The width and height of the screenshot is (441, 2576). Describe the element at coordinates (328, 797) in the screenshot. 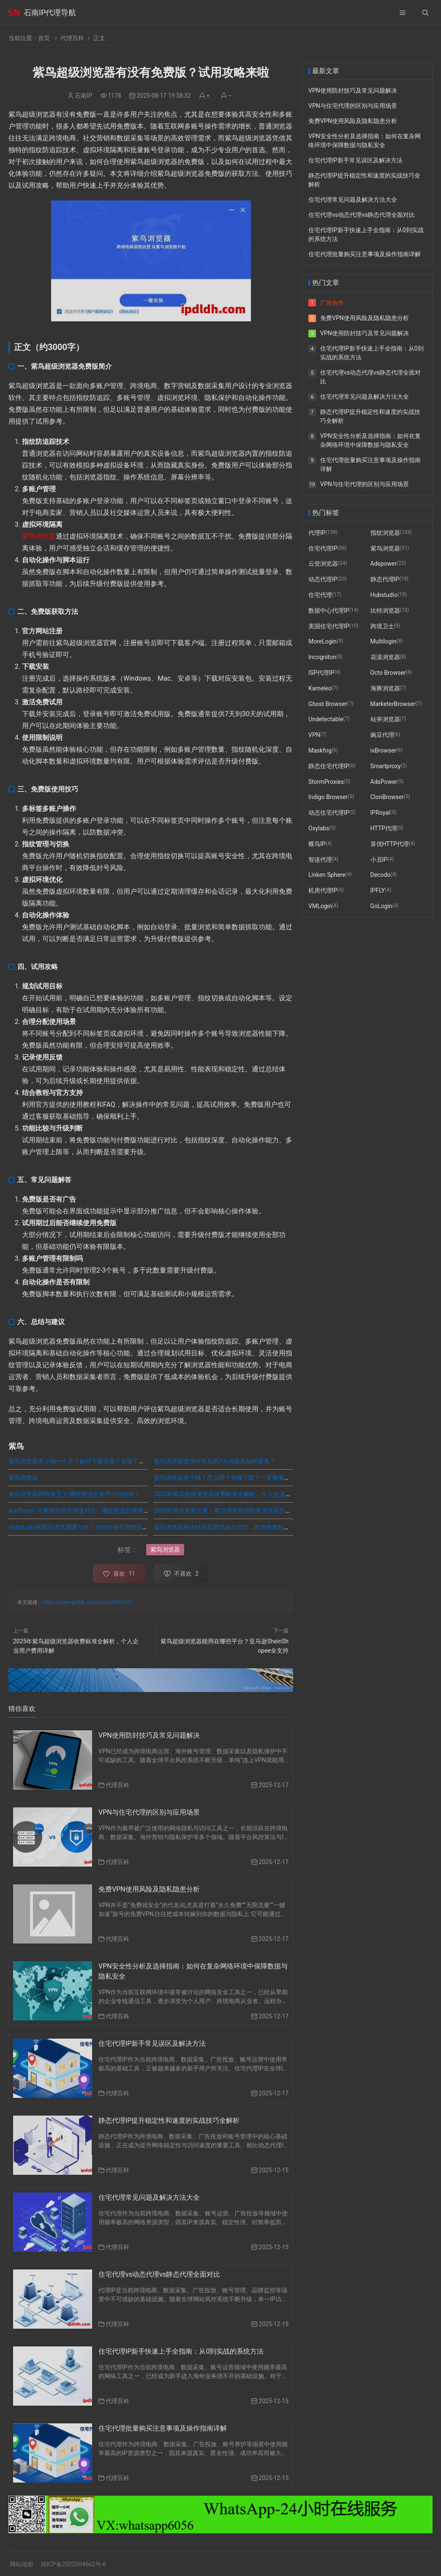

I see `Indigo Browser` at that location.